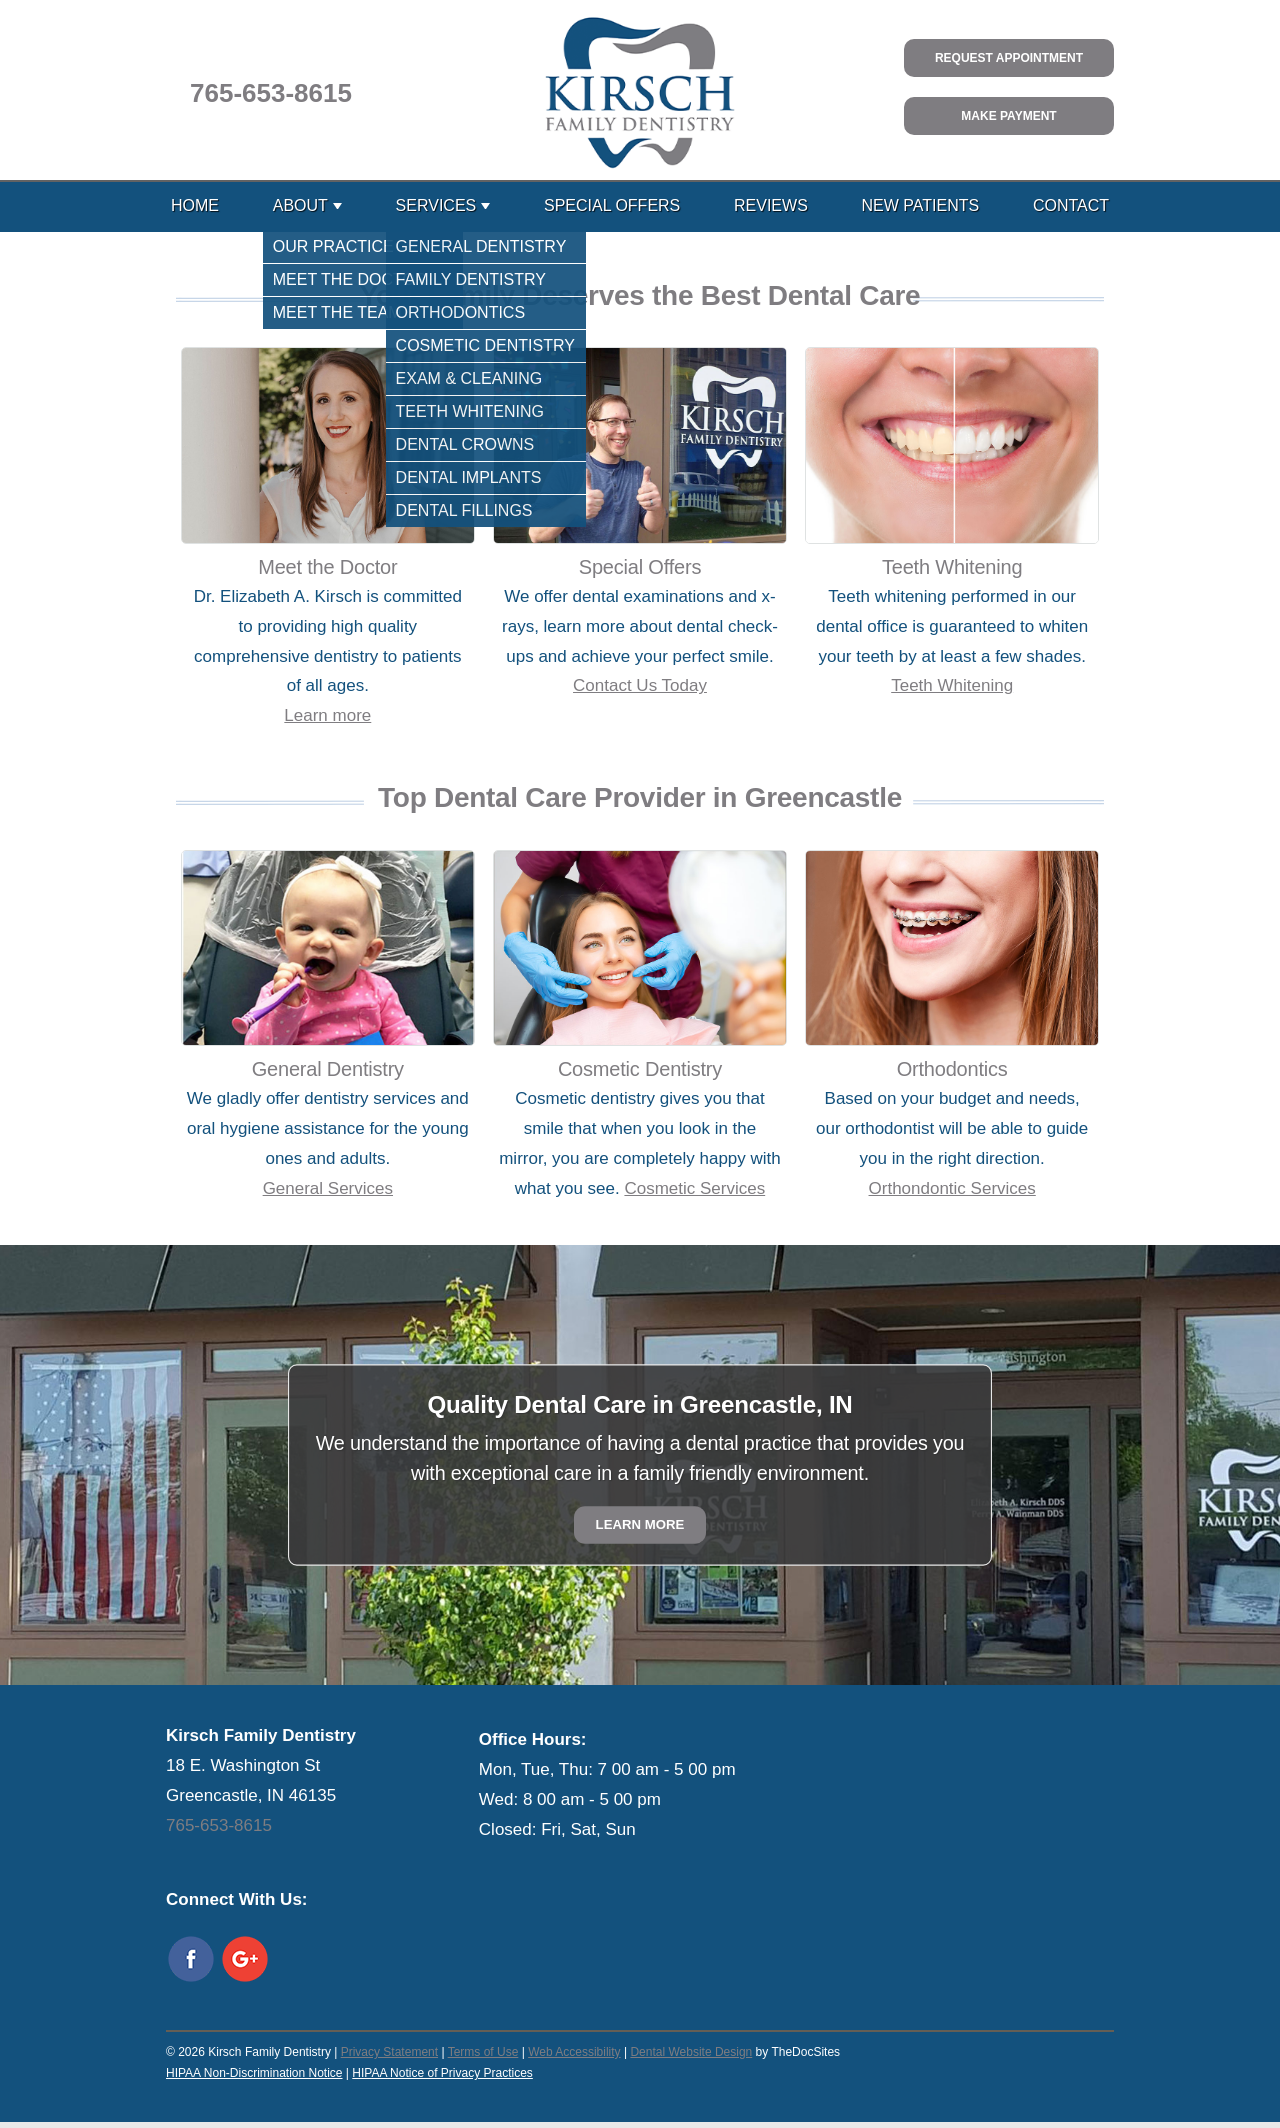 Image resolution: width=1280 pixels, height=2128 pixels. What do you see at coordinates (442, 2073) in the screenshot?
I see `HIPAA Notice of Privacy Practices` at bounding box center [442, 2073].